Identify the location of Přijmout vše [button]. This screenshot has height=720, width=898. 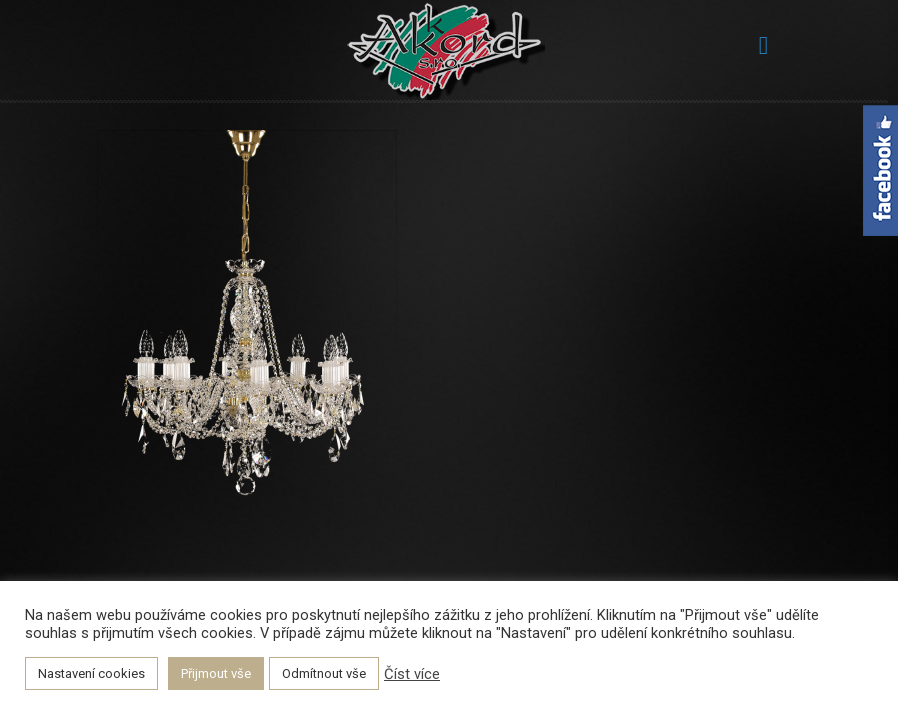
(216, 673).